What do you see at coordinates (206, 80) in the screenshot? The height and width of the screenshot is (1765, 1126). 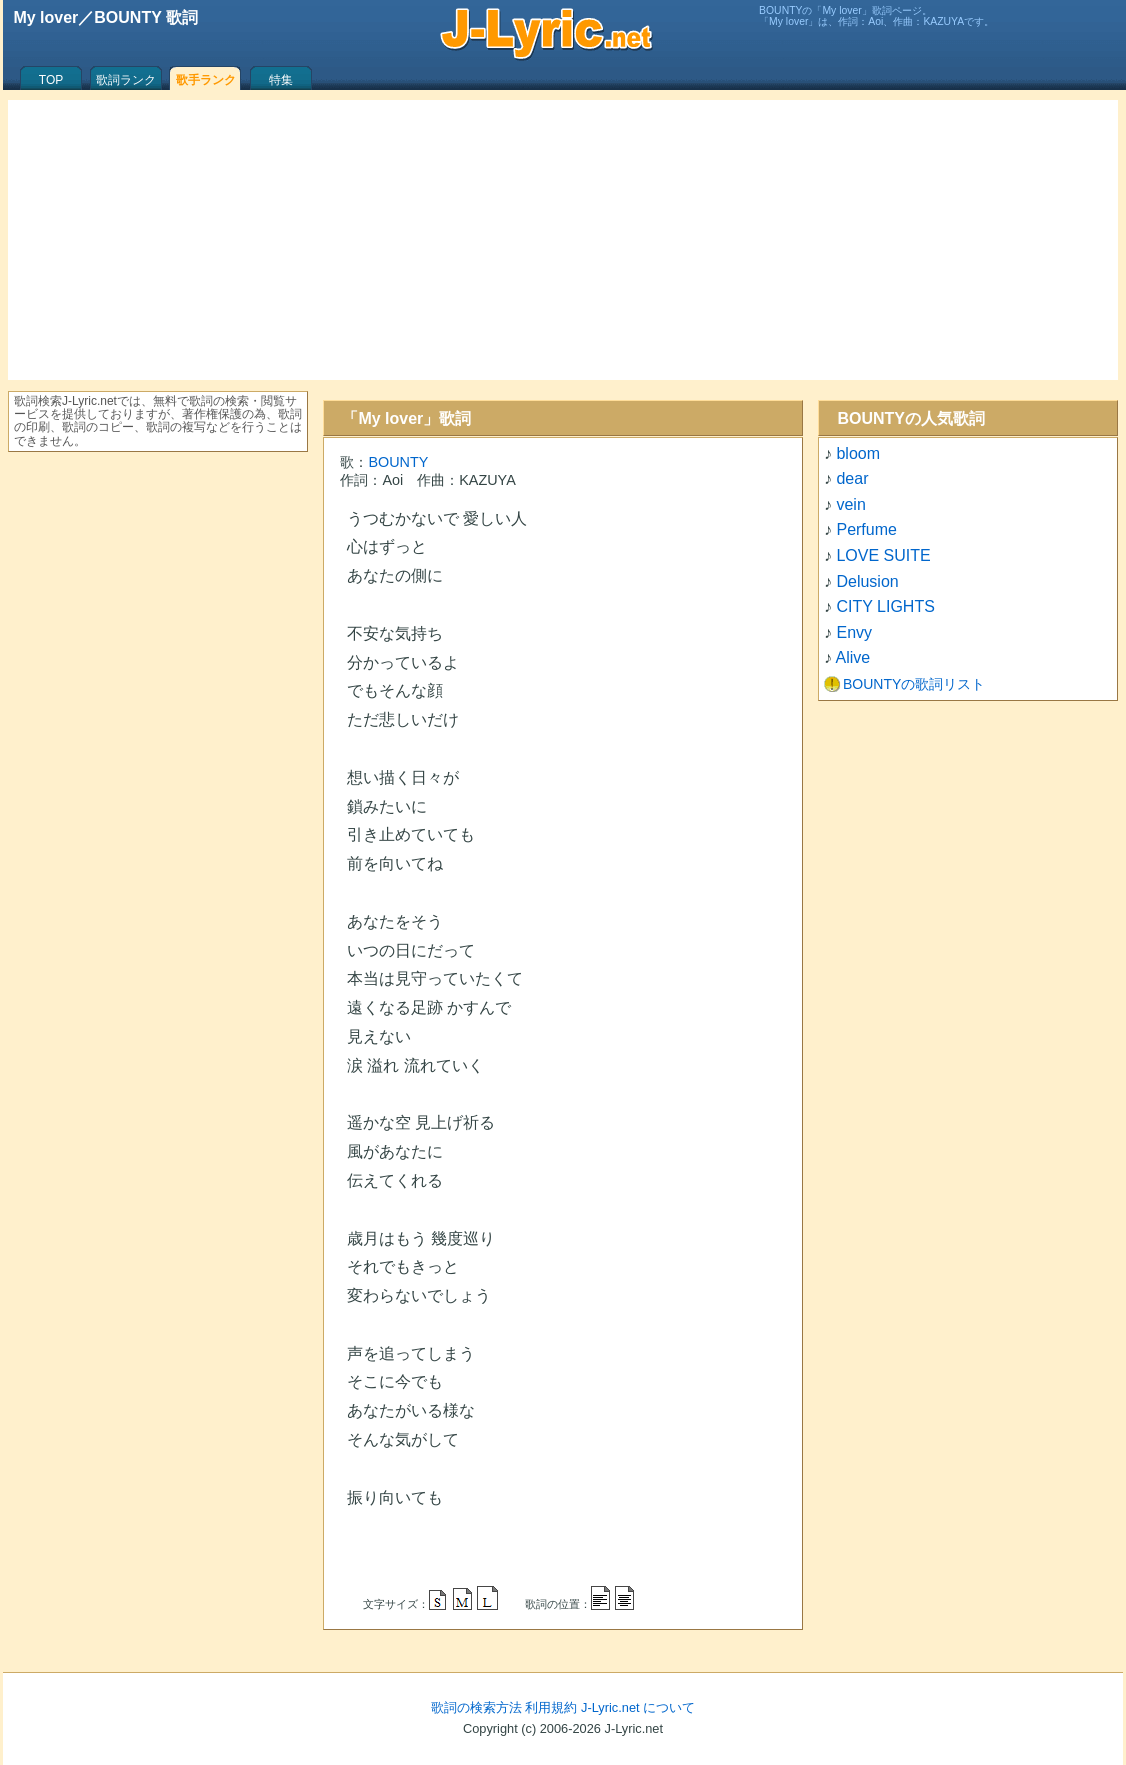 I see `歌手ランク` at bounding box center [206, 80].